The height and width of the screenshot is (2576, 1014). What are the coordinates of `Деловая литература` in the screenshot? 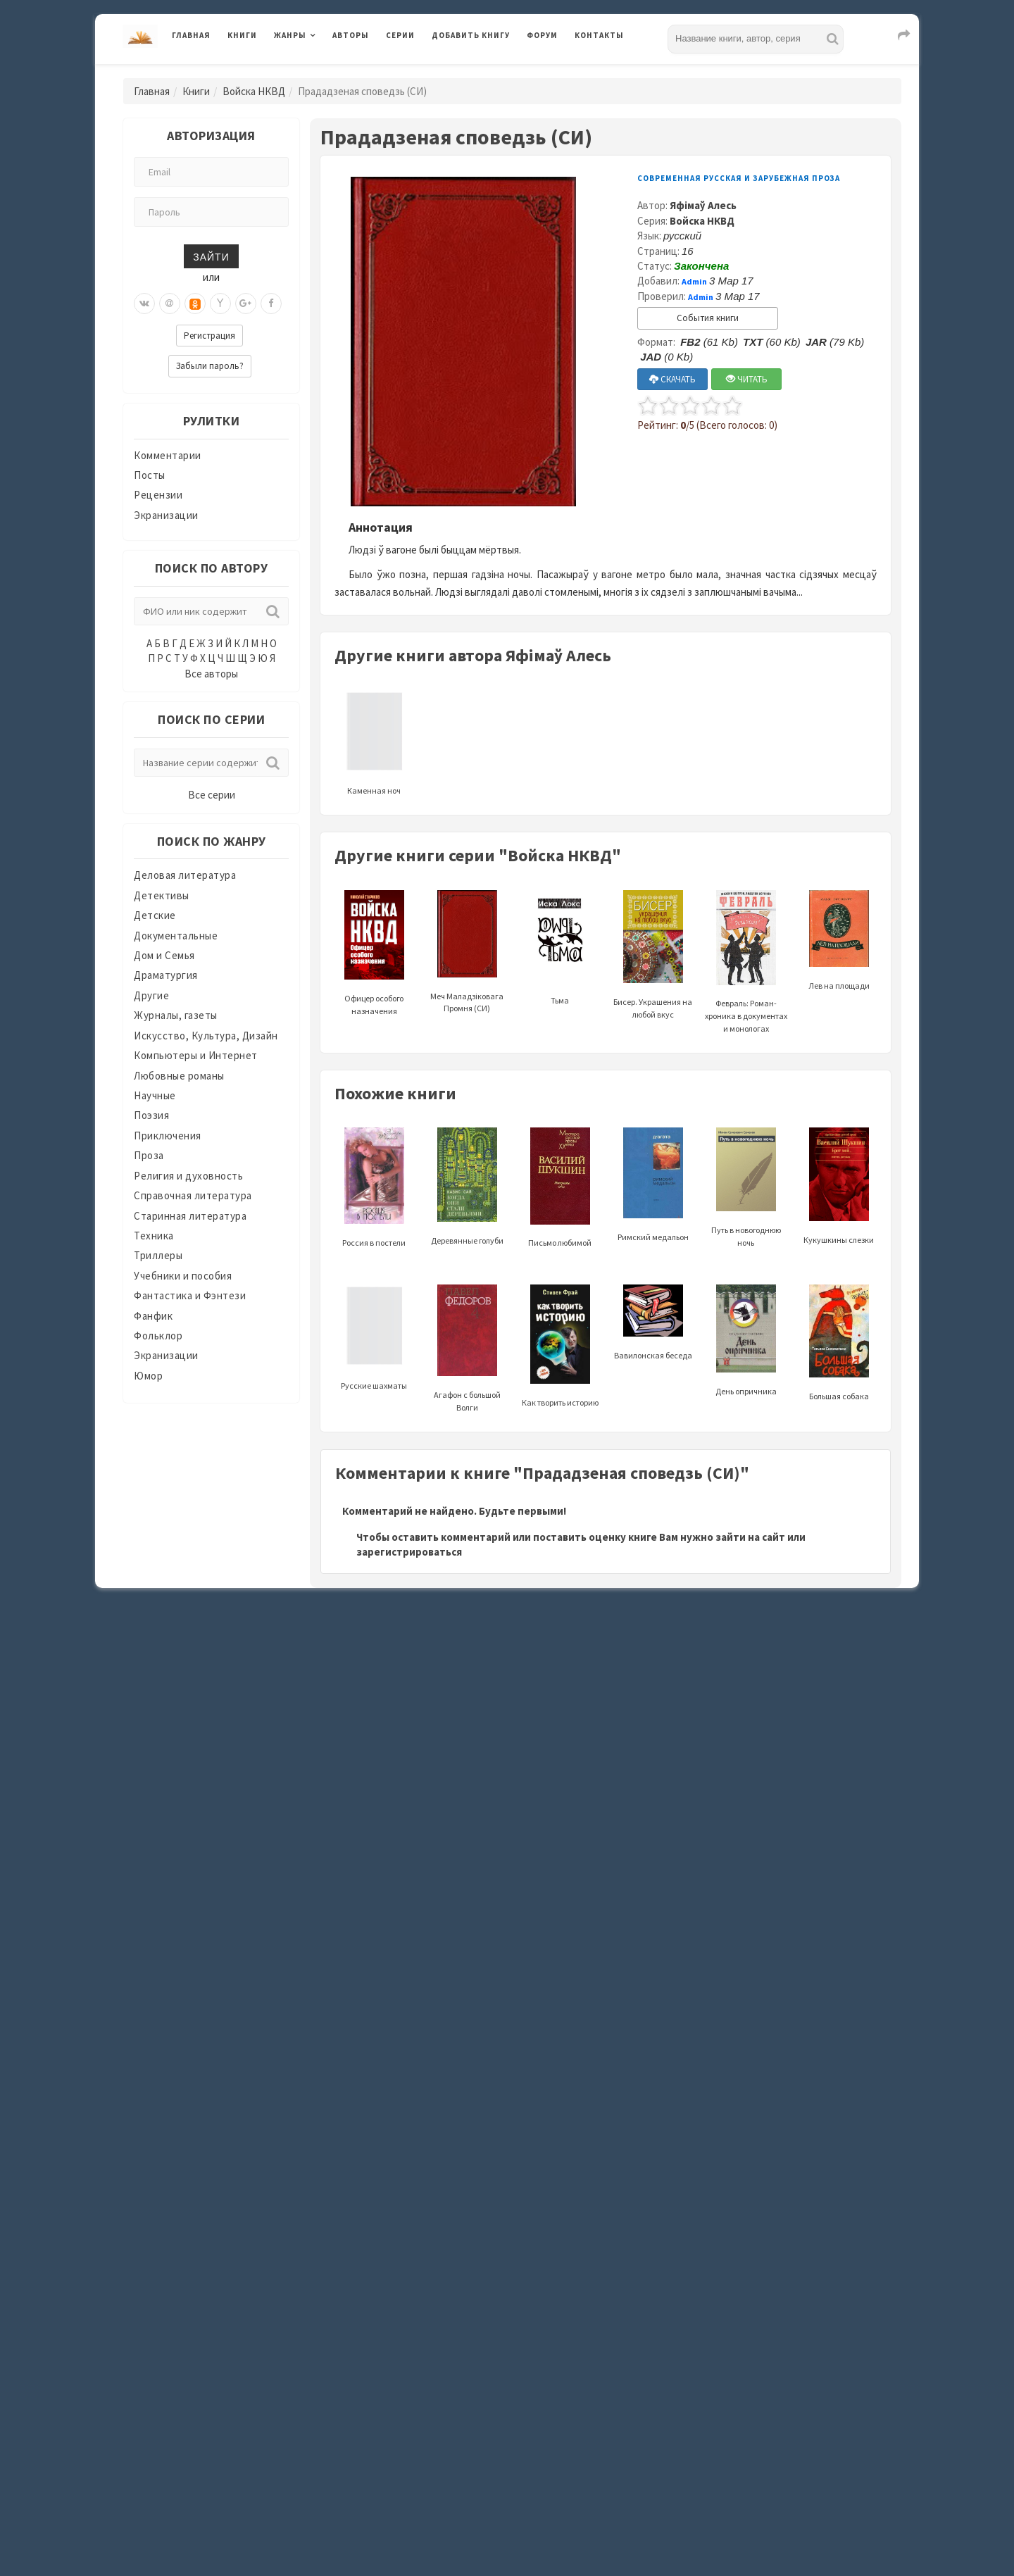 It's located at (185, 875).